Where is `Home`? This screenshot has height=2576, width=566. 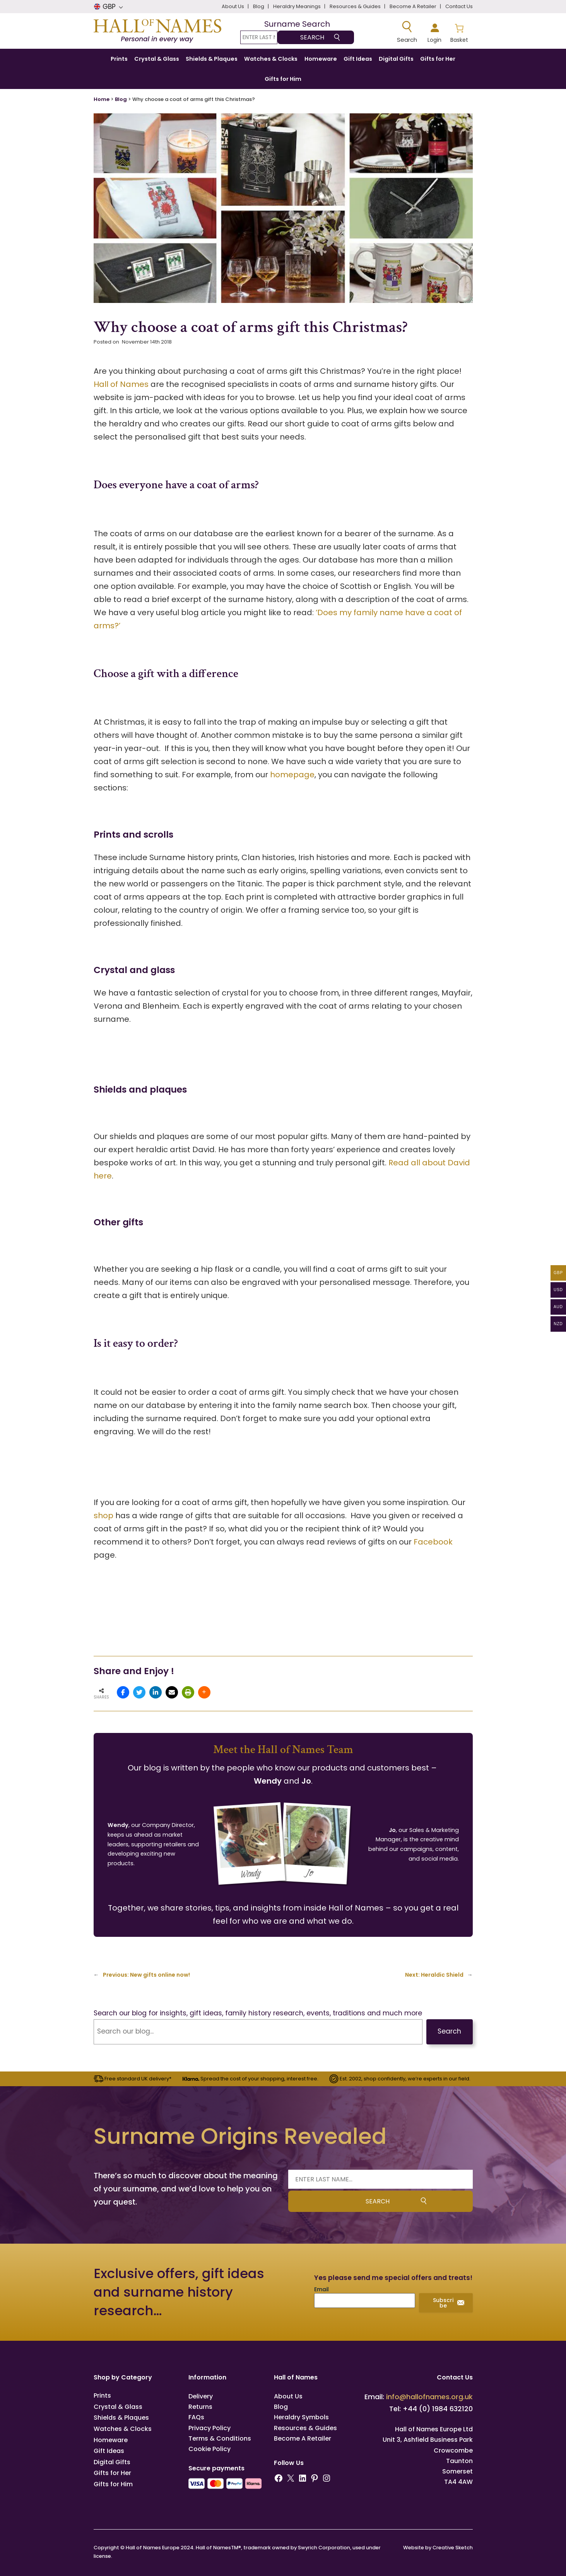 Home is located at coordinates (101, 99).